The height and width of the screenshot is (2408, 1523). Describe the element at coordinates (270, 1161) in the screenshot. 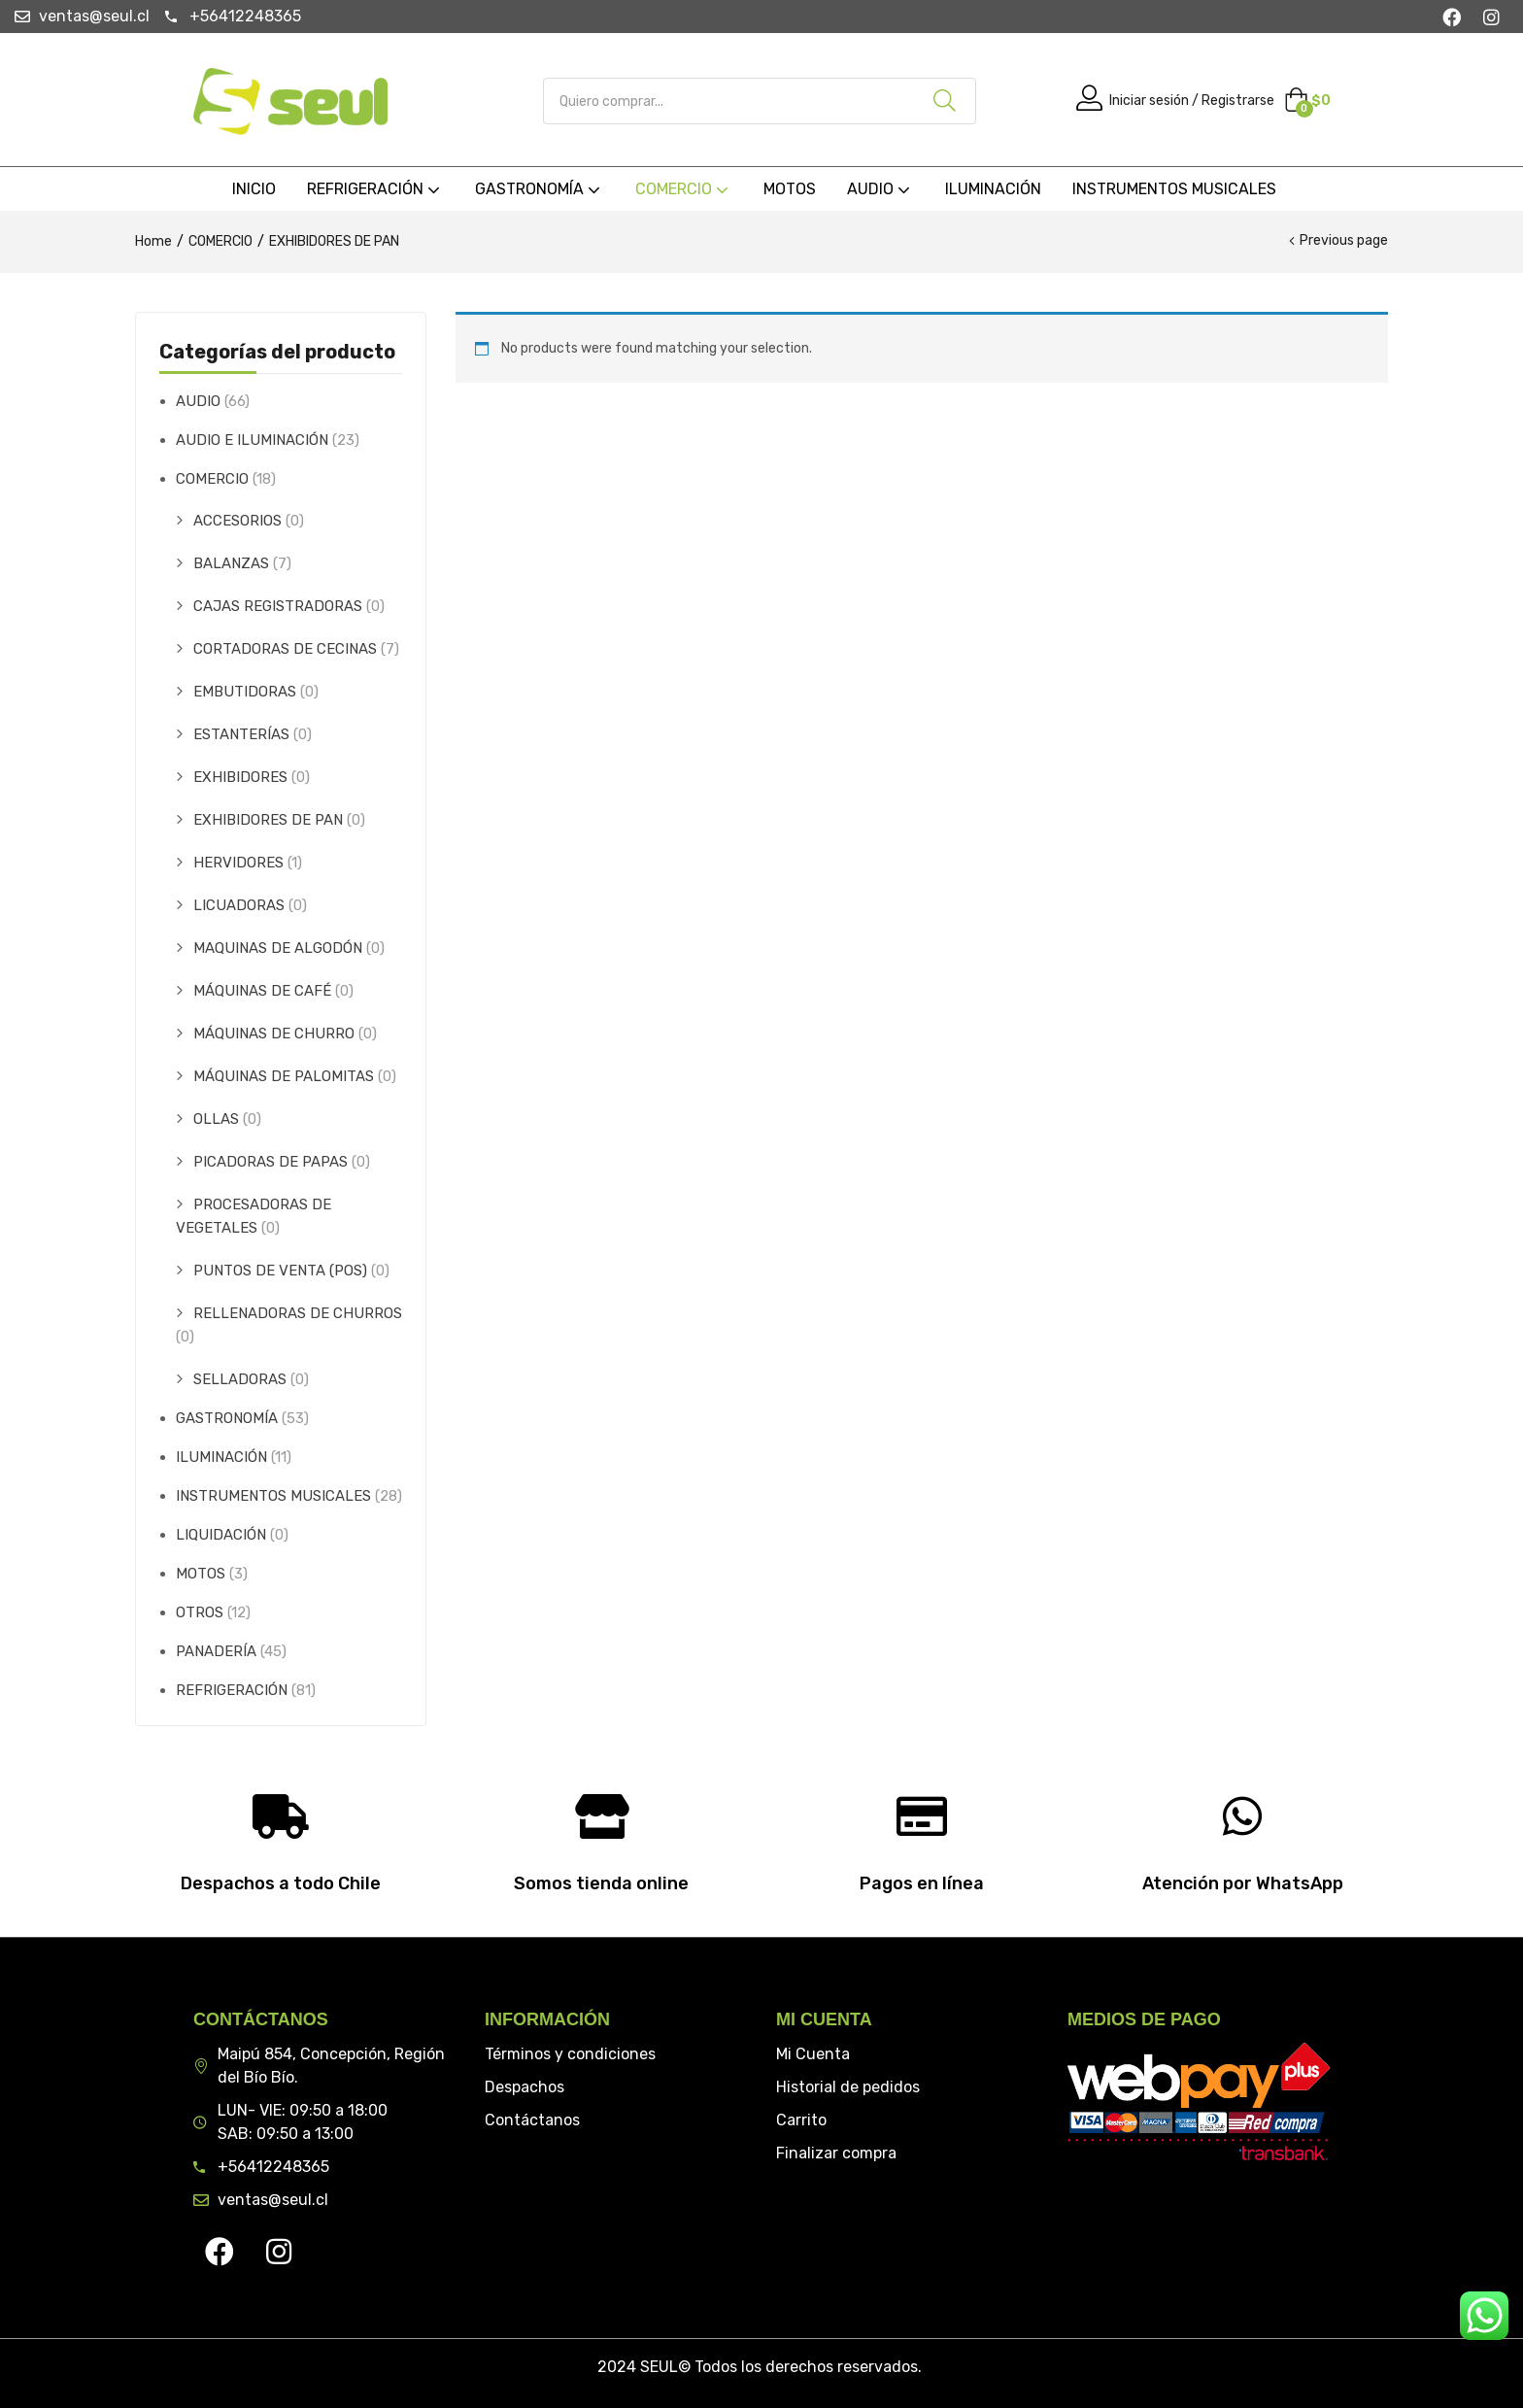

I see `PICADORAS DE PAPAS` at that location.